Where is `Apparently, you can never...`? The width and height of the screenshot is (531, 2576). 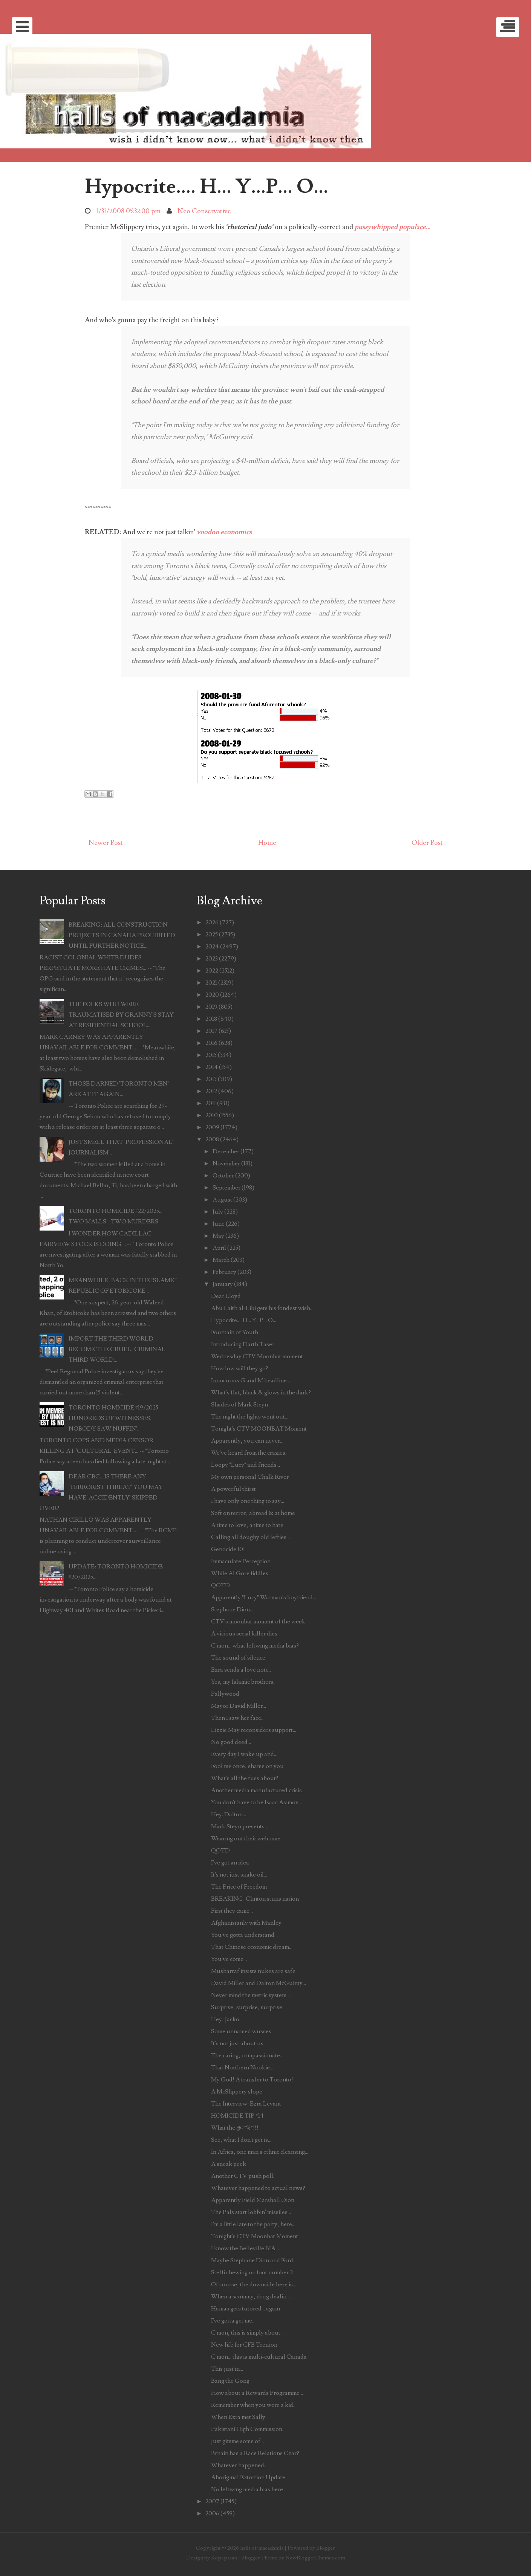
Apparently, you can never... is located at coordinates (247, 1441).